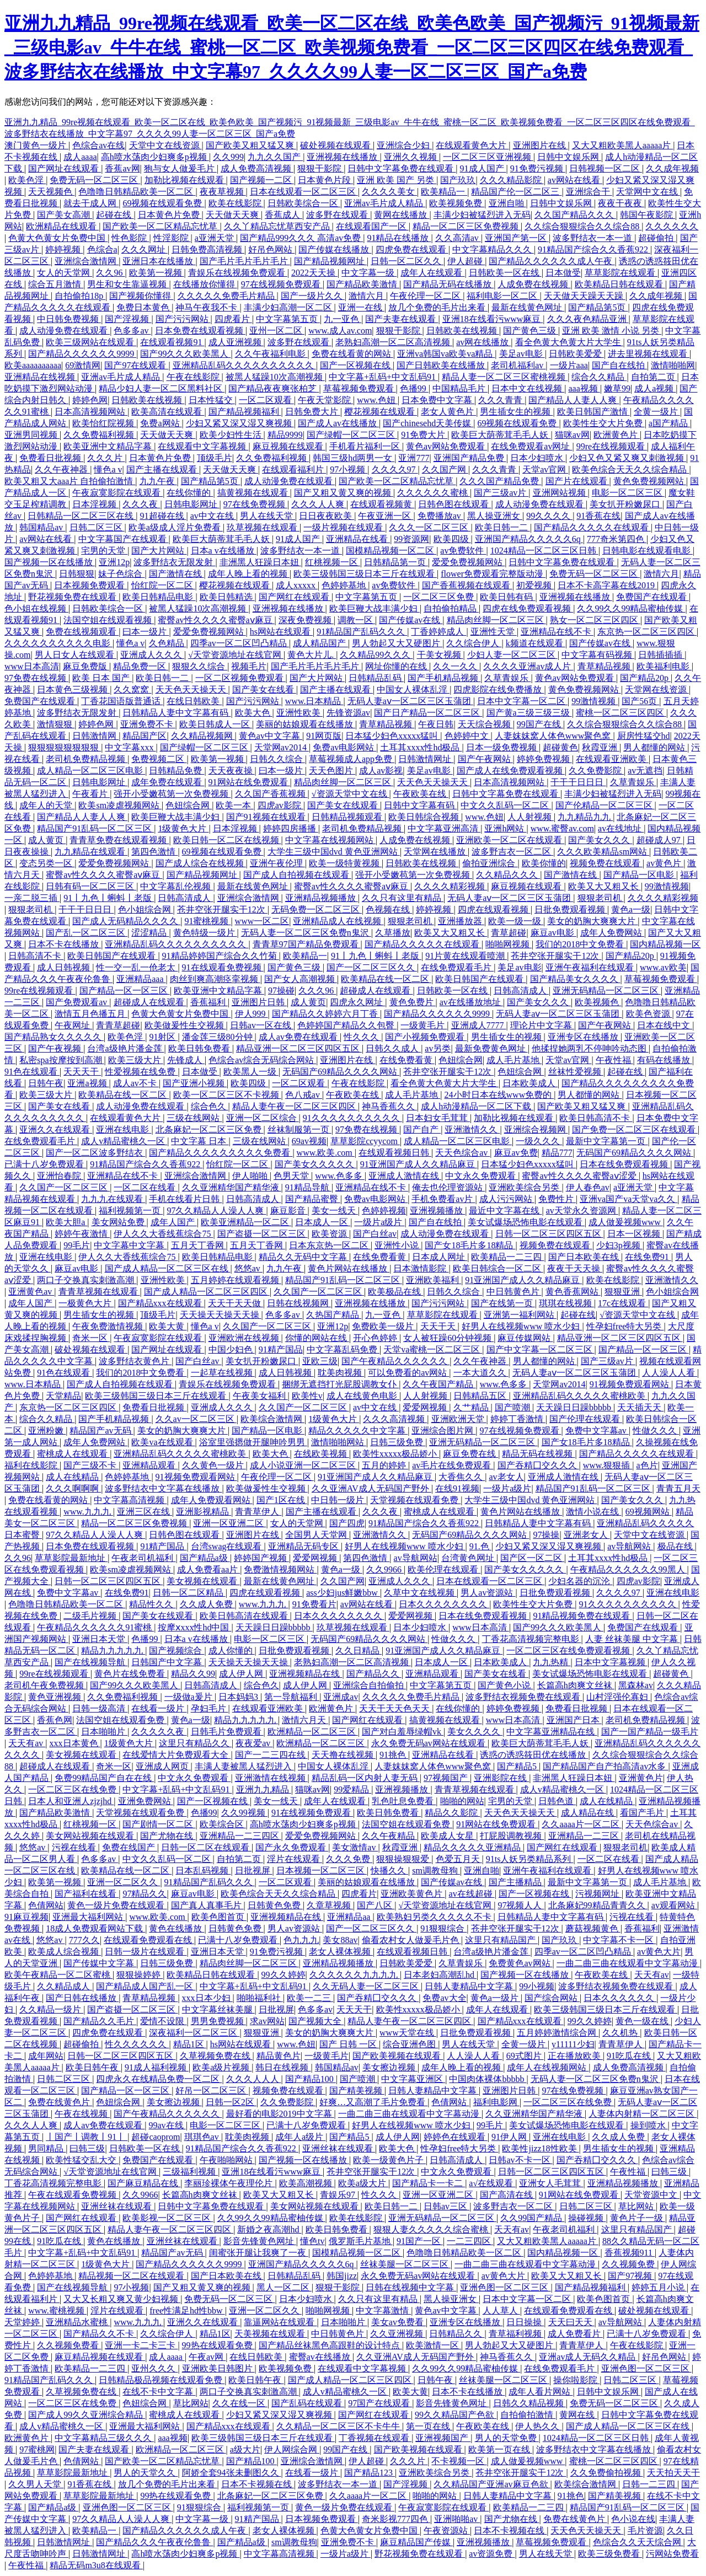 The width and height of the screenshot is (706, 2576). What do you see at coordinates (207, 1291) in the screenshot?
I see `国产成人精品一区二区三区四区` at bounding box center [207, 1291].